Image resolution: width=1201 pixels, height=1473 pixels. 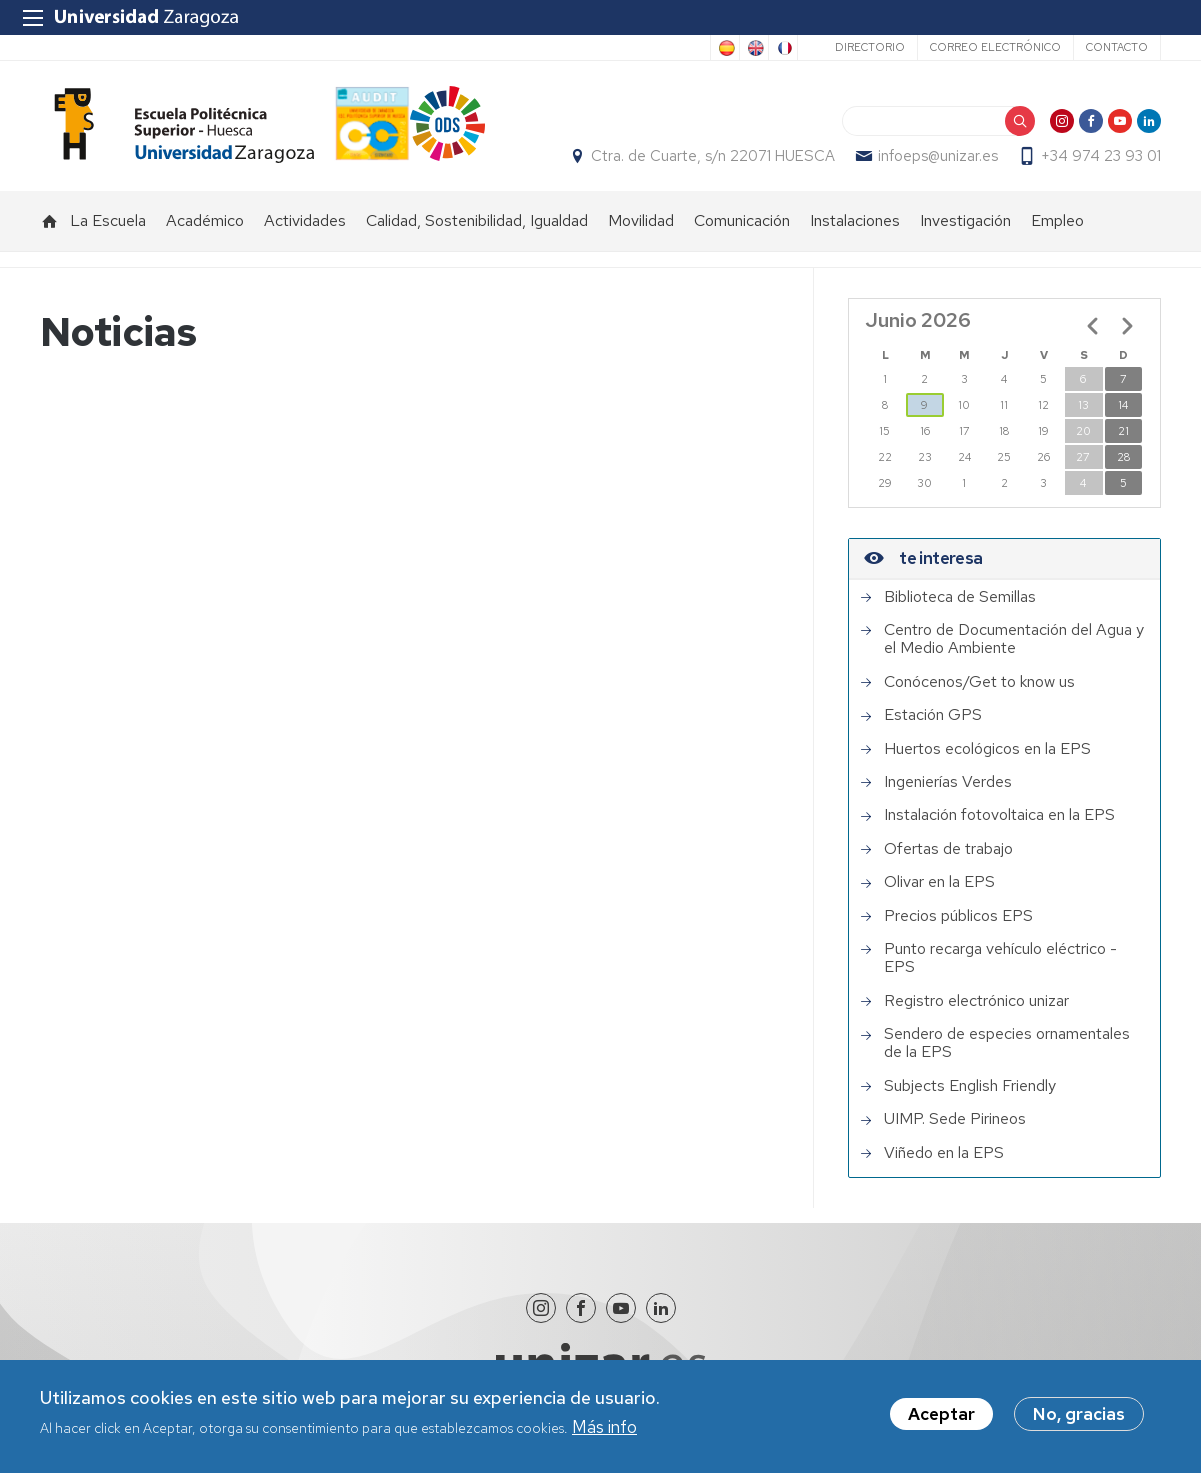 I want to click on Académico [menuitem], so click(x=205, y=220).